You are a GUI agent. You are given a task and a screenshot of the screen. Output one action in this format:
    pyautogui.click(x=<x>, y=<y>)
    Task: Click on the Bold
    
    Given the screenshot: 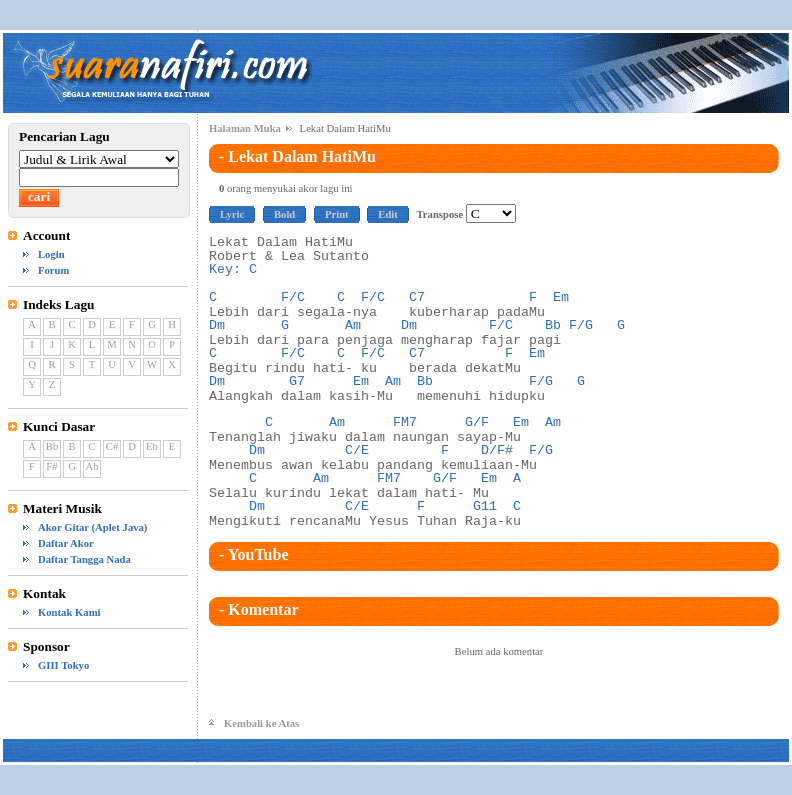 What is the action you would take?
    pyautogui.click(x=284, y=214)
    